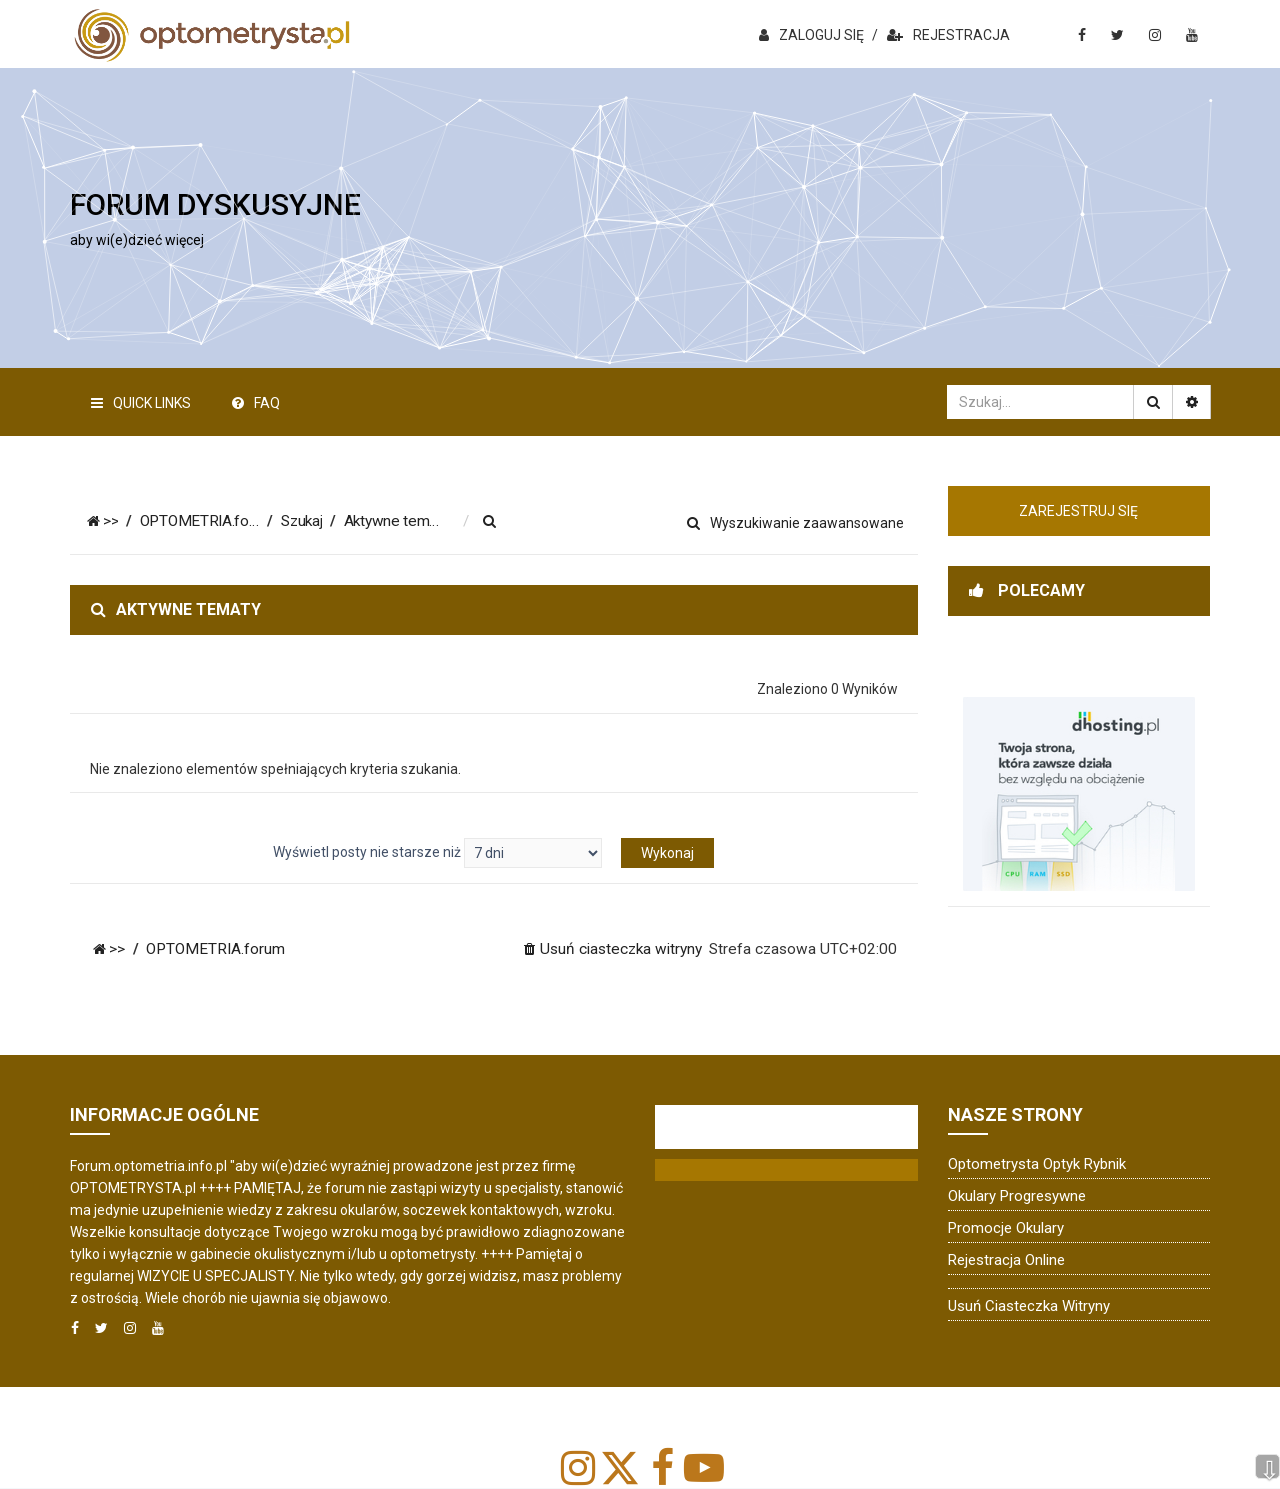 This screenshot has width=1280, height=1489. I want to click on Optometrysta Optyk Rybnik, so click(1037, 1164).